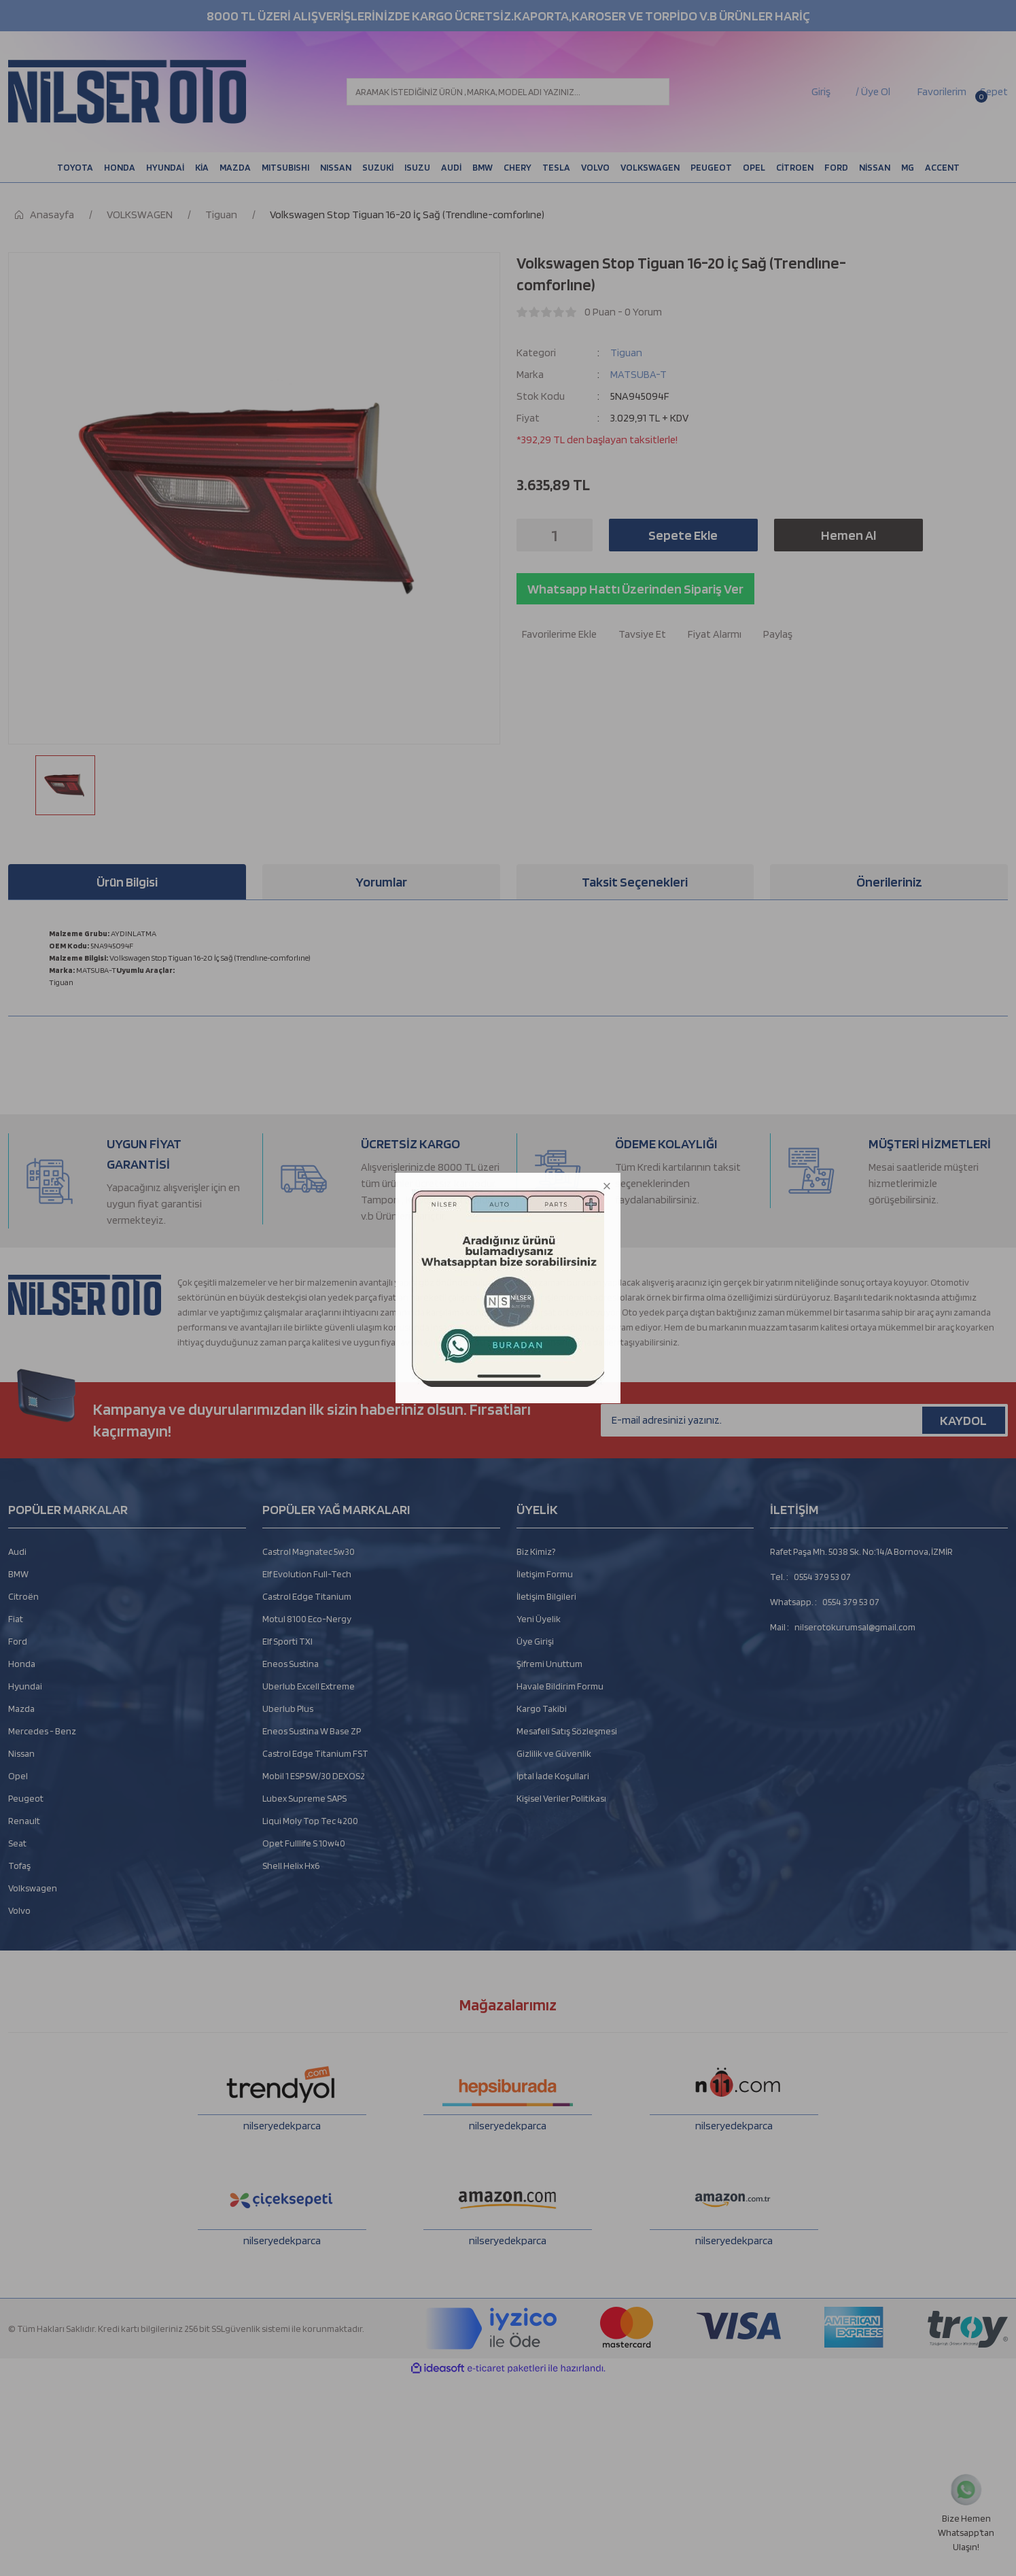  Describe the element at coordinates (963, 1420) in the screenshot. I see `KAYDOL [Submit]` at that location.